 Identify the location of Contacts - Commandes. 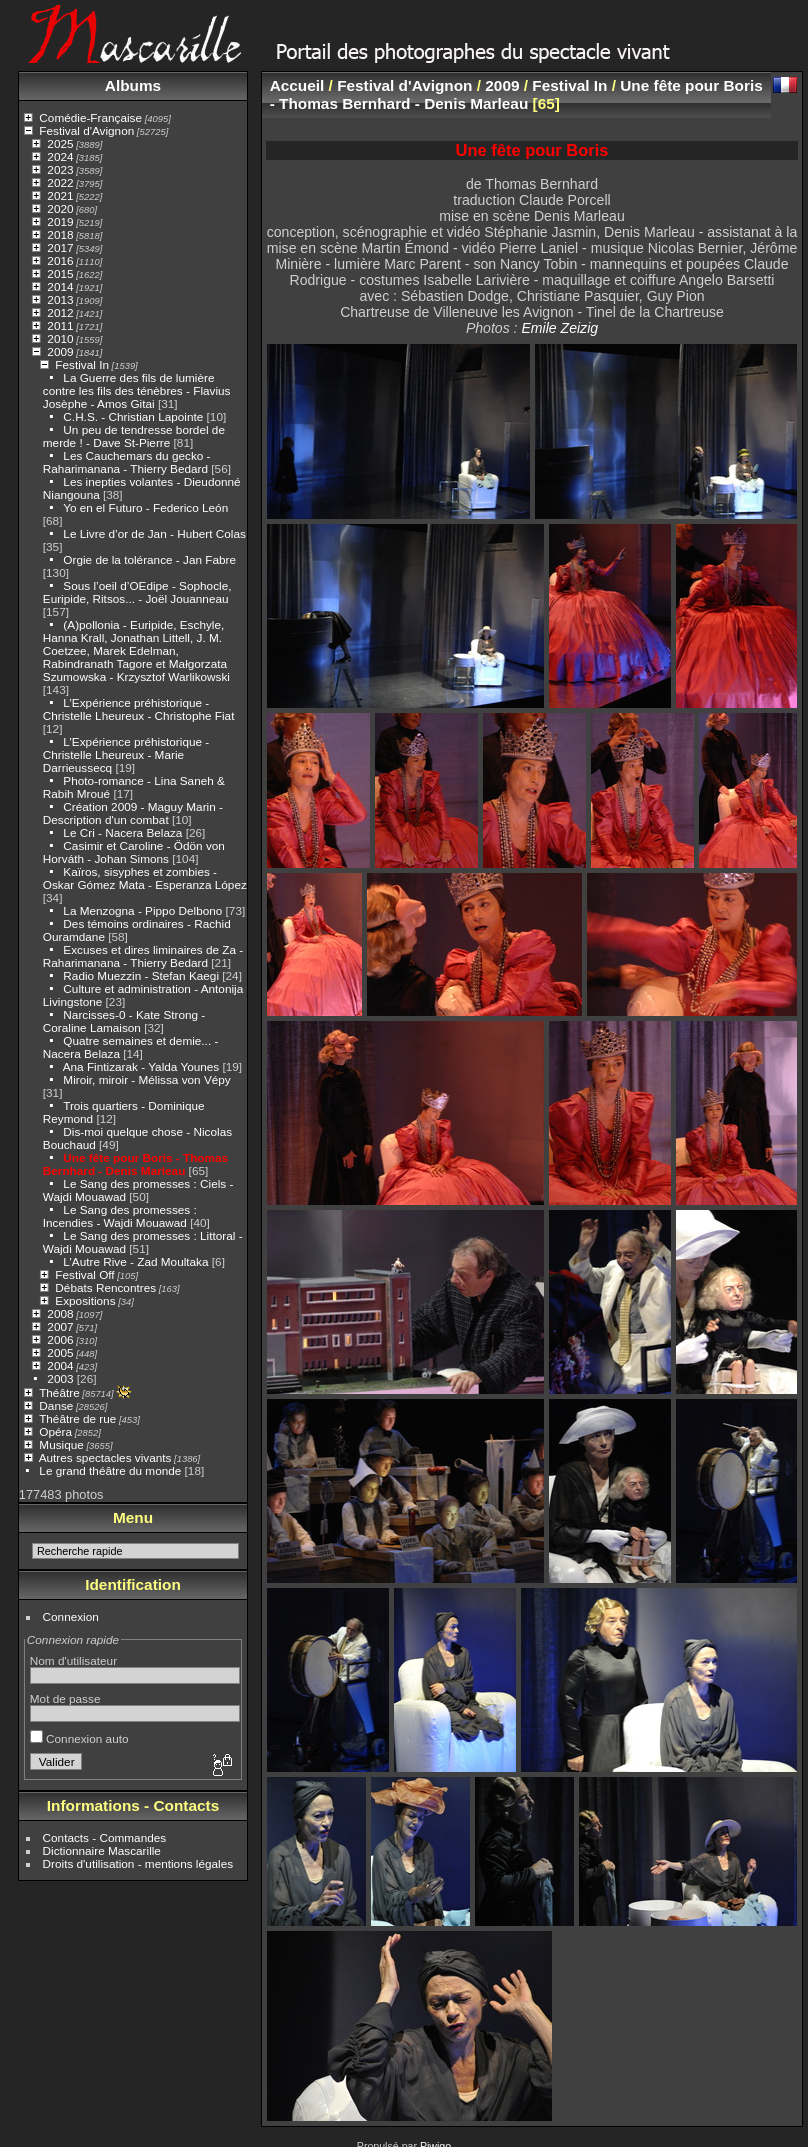
(105, 1837).